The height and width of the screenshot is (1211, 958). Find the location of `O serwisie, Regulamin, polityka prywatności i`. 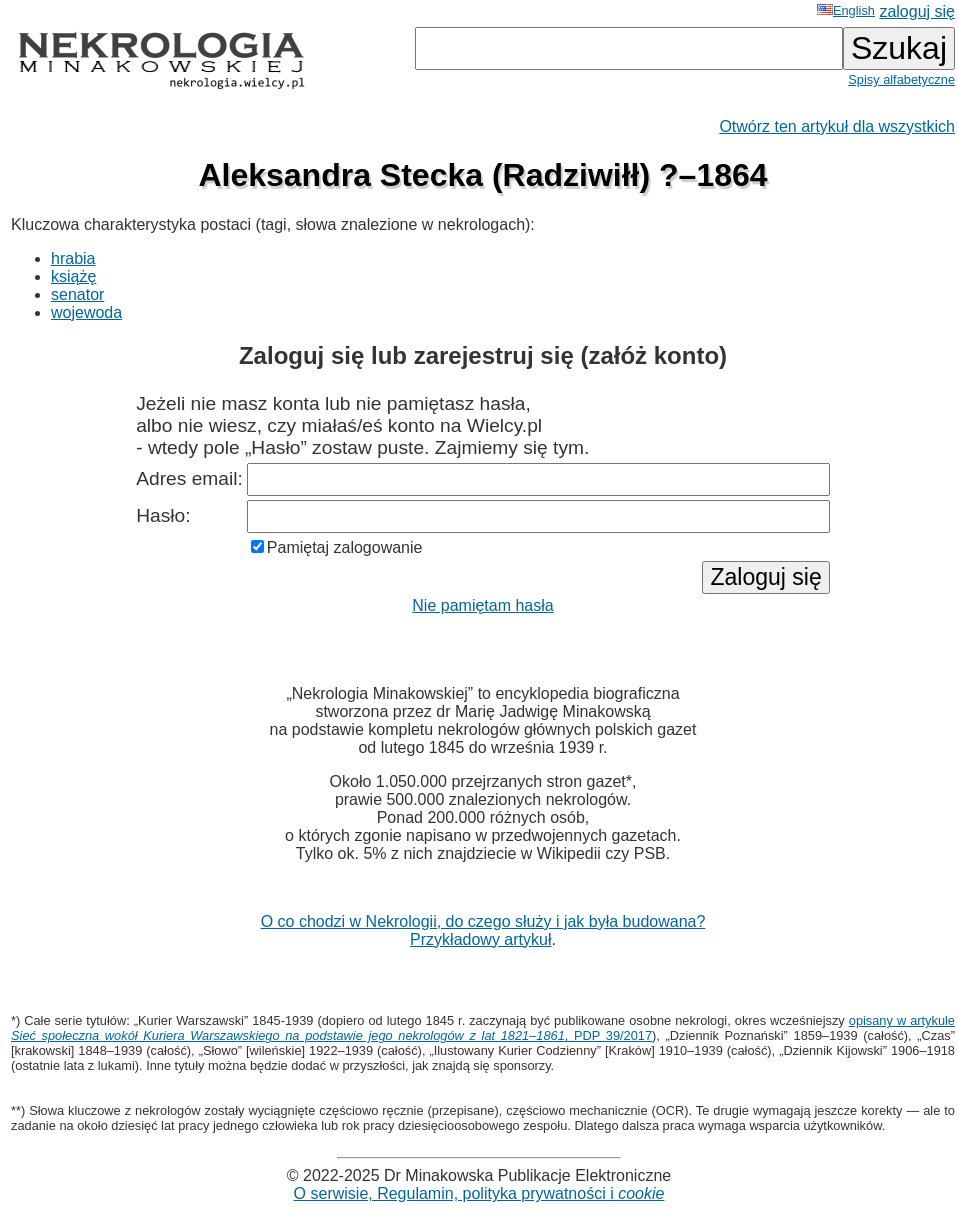

O serwisie, Regulamin, polityka prywatności i is located at coordinates (479, 1193).